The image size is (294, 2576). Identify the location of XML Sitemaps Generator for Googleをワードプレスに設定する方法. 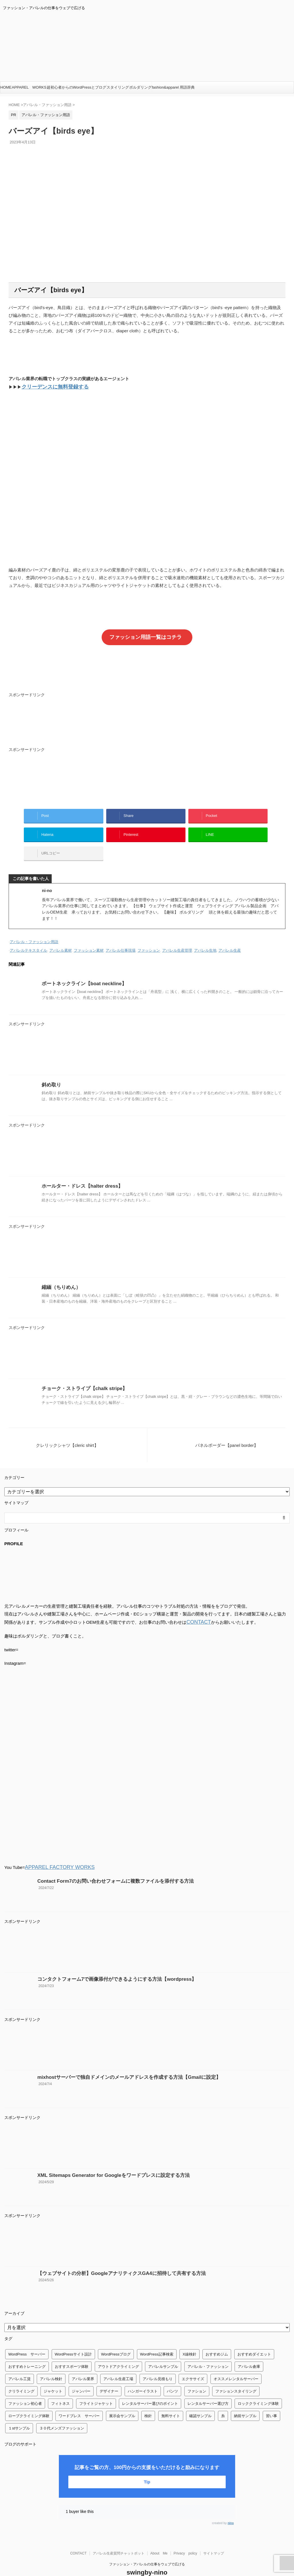
(104, 2160).